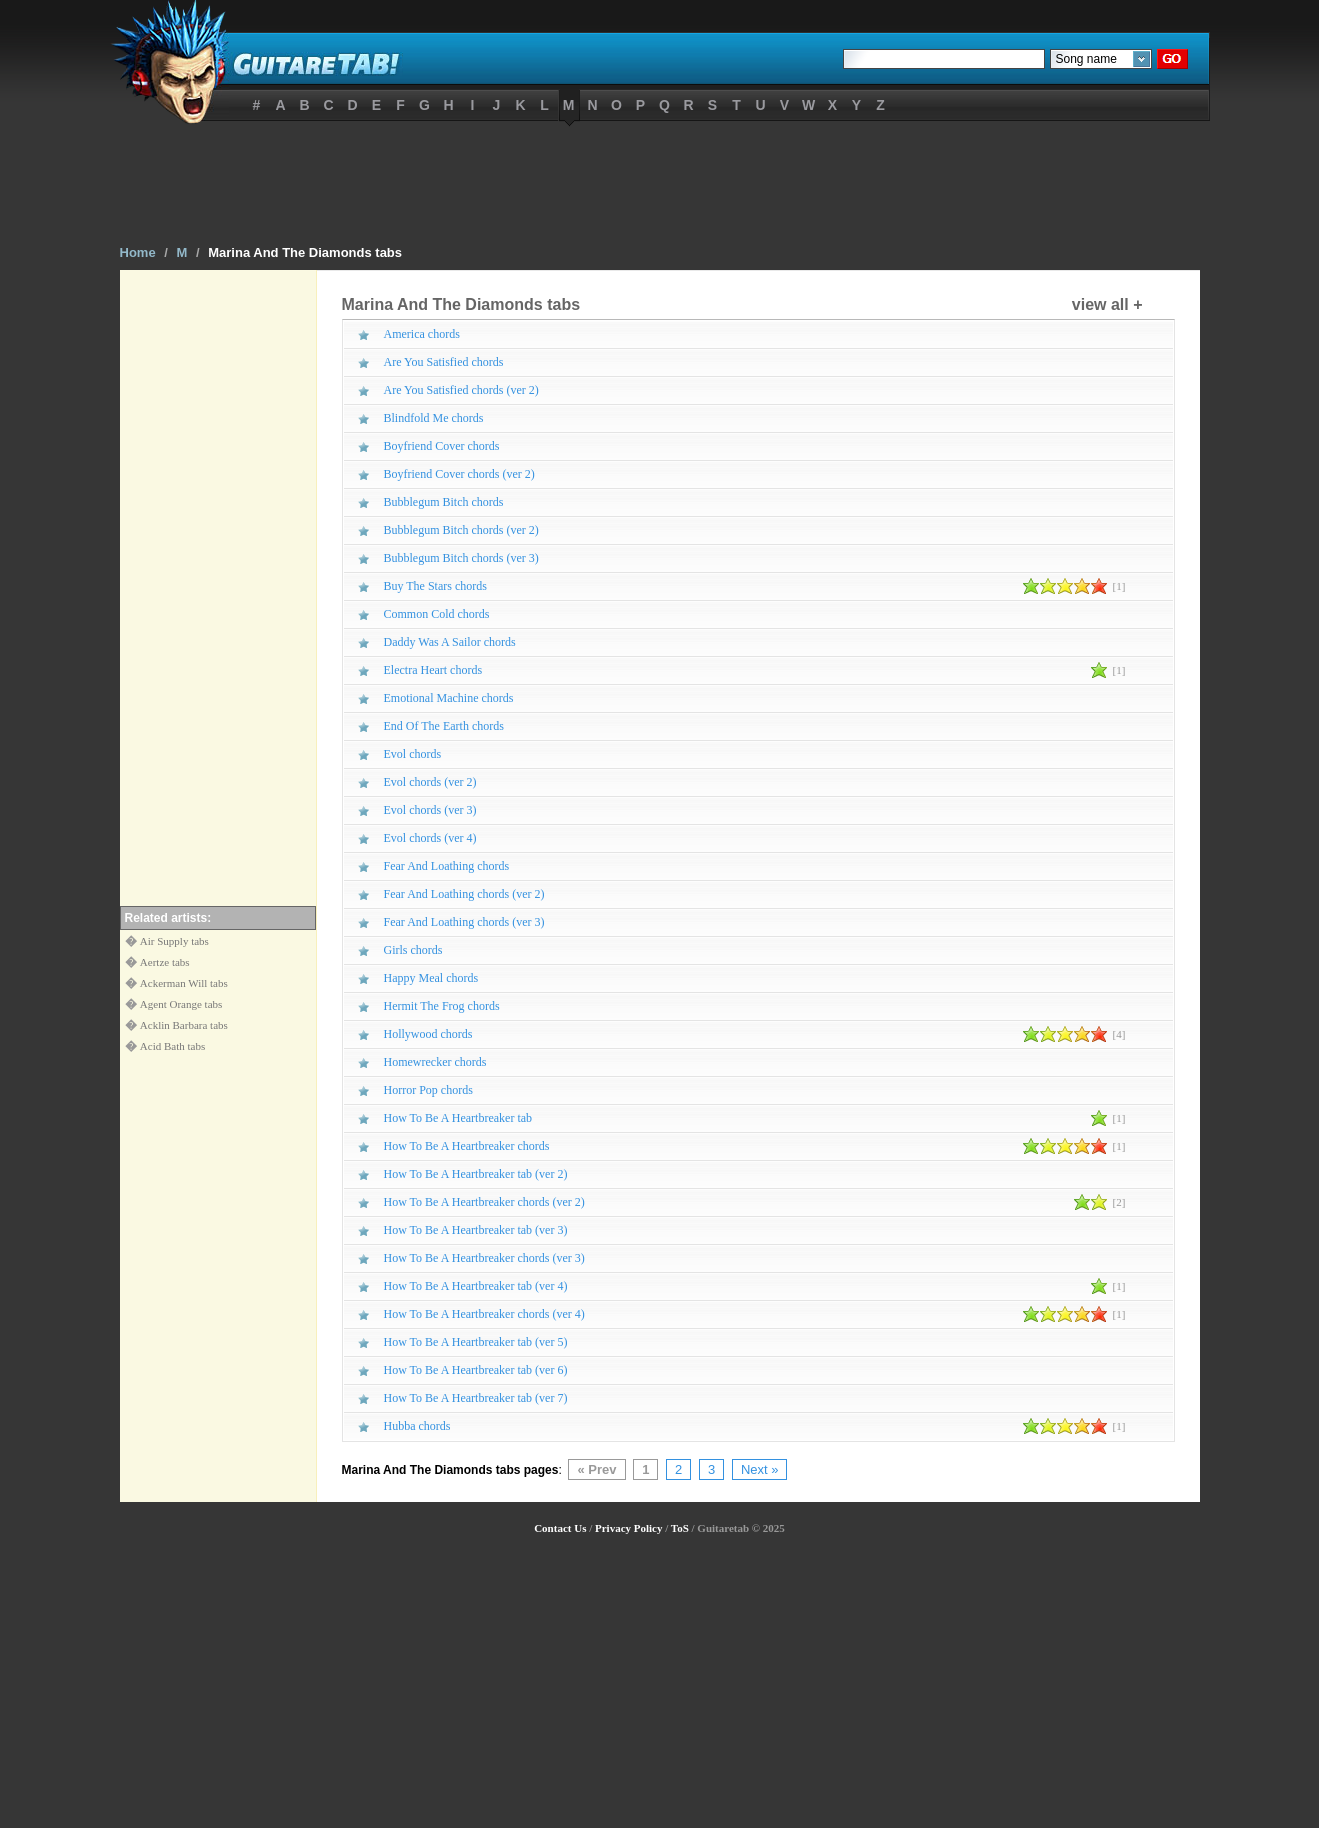 This screenshot has height=1828, width=1319. What do you see at coordinates (449, 698) in the screenshot?
I see `Emotional Machine chords` at bounding box center [449, 698].